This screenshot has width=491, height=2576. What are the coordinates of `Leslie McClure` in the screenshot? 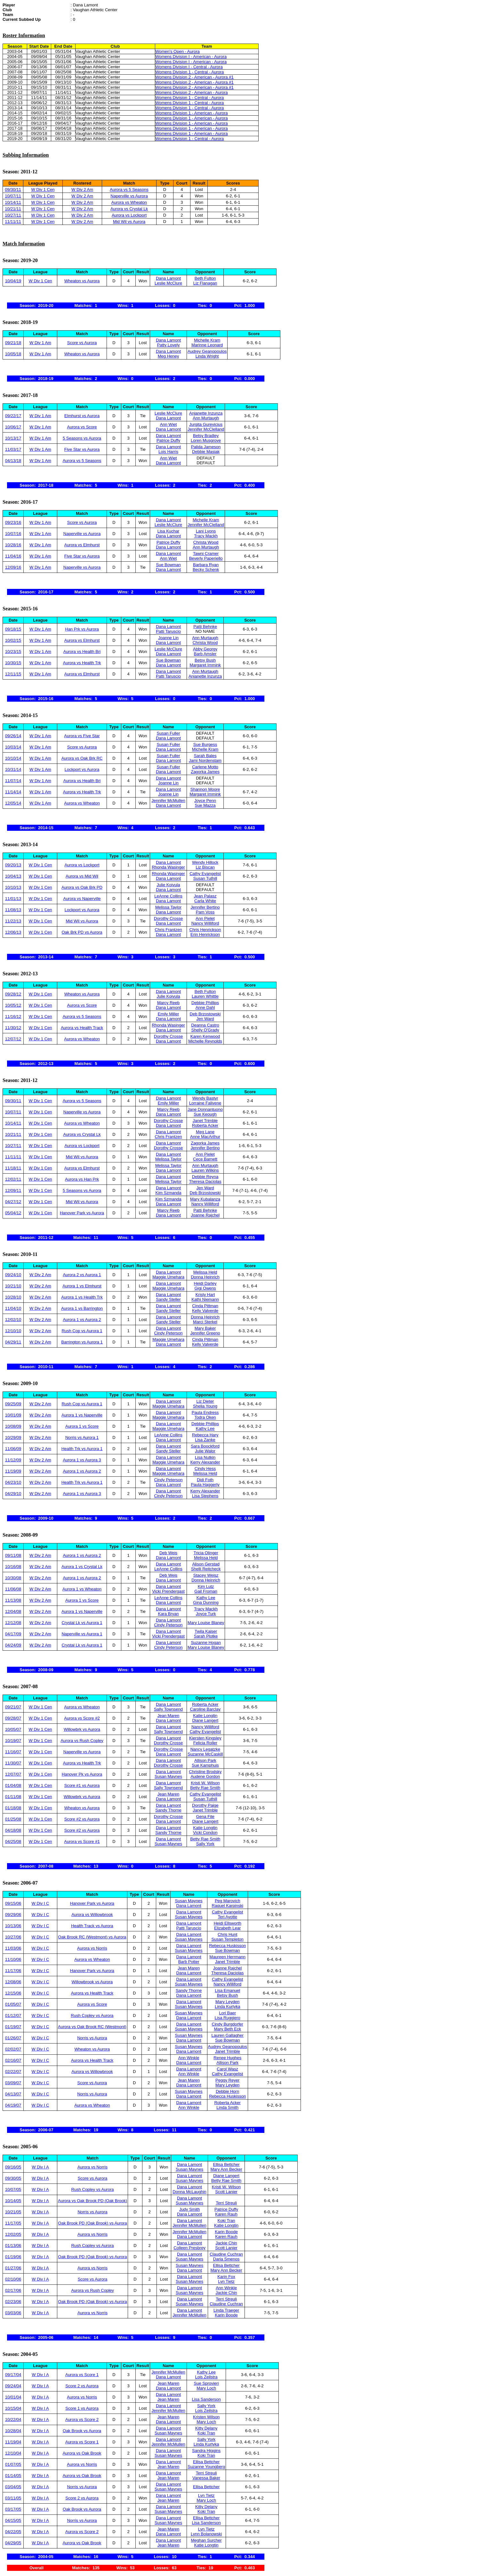 It's located at (168, 283).